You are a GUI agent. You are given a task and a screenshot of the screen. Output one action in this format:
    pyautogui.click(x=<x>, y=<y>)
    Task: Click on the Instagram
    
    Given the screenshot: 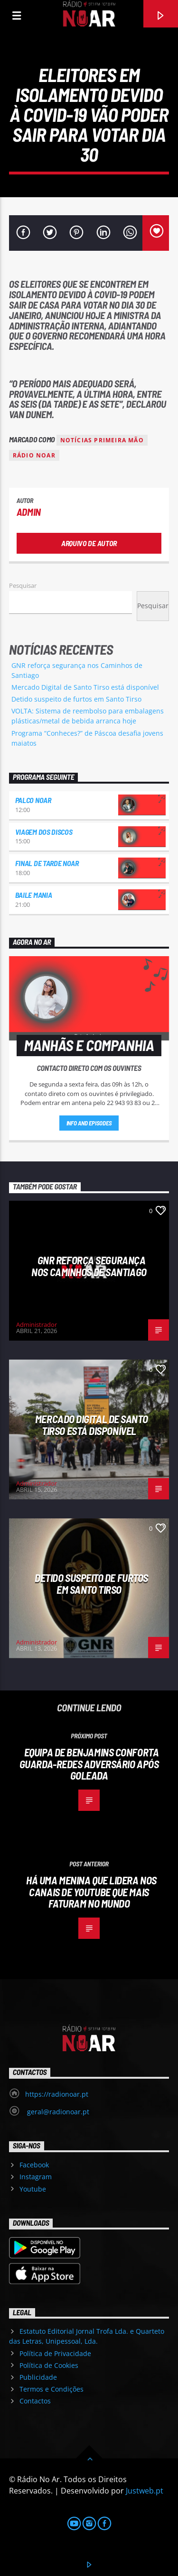 What is the action you would take?
    pyautogui.click(x=35, y=2176)
    